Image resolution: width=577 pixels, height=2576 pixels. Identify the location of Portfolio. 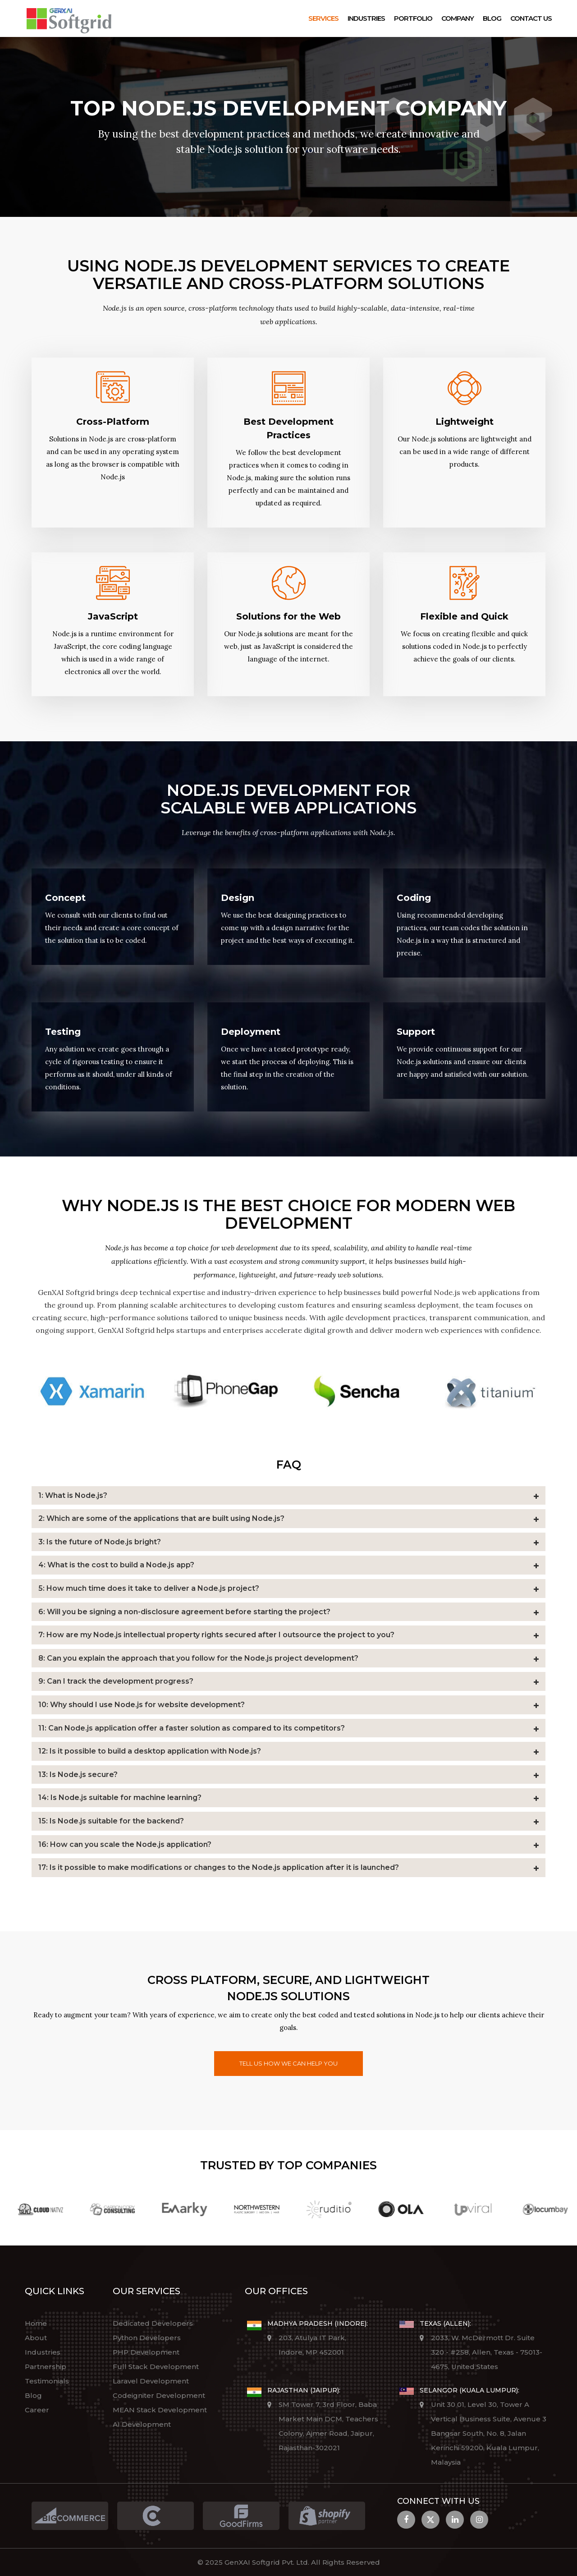
(413, 18).